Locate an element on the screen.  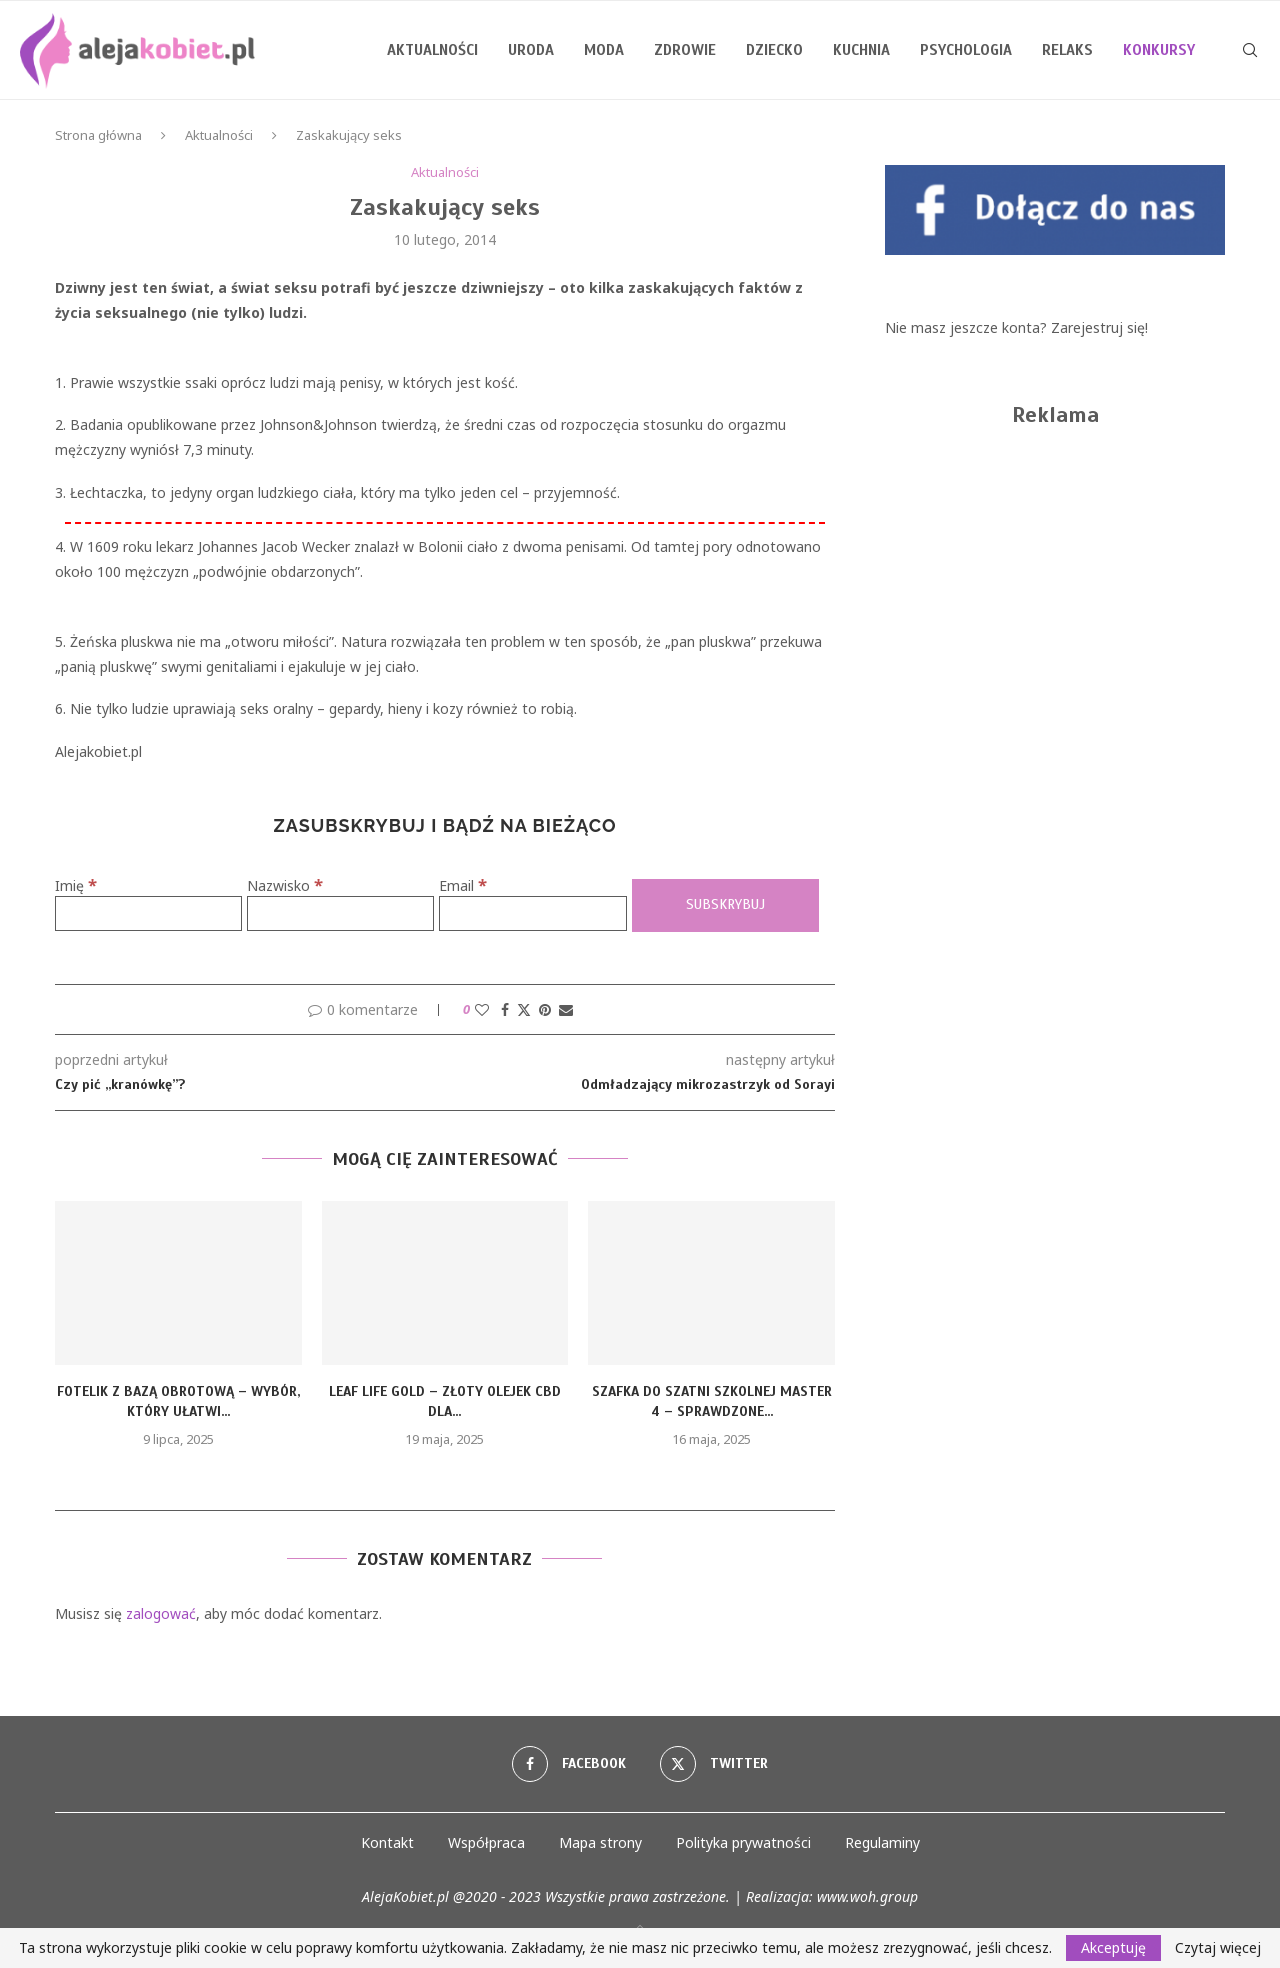
Dziecko is located at coordinates (774, 50).